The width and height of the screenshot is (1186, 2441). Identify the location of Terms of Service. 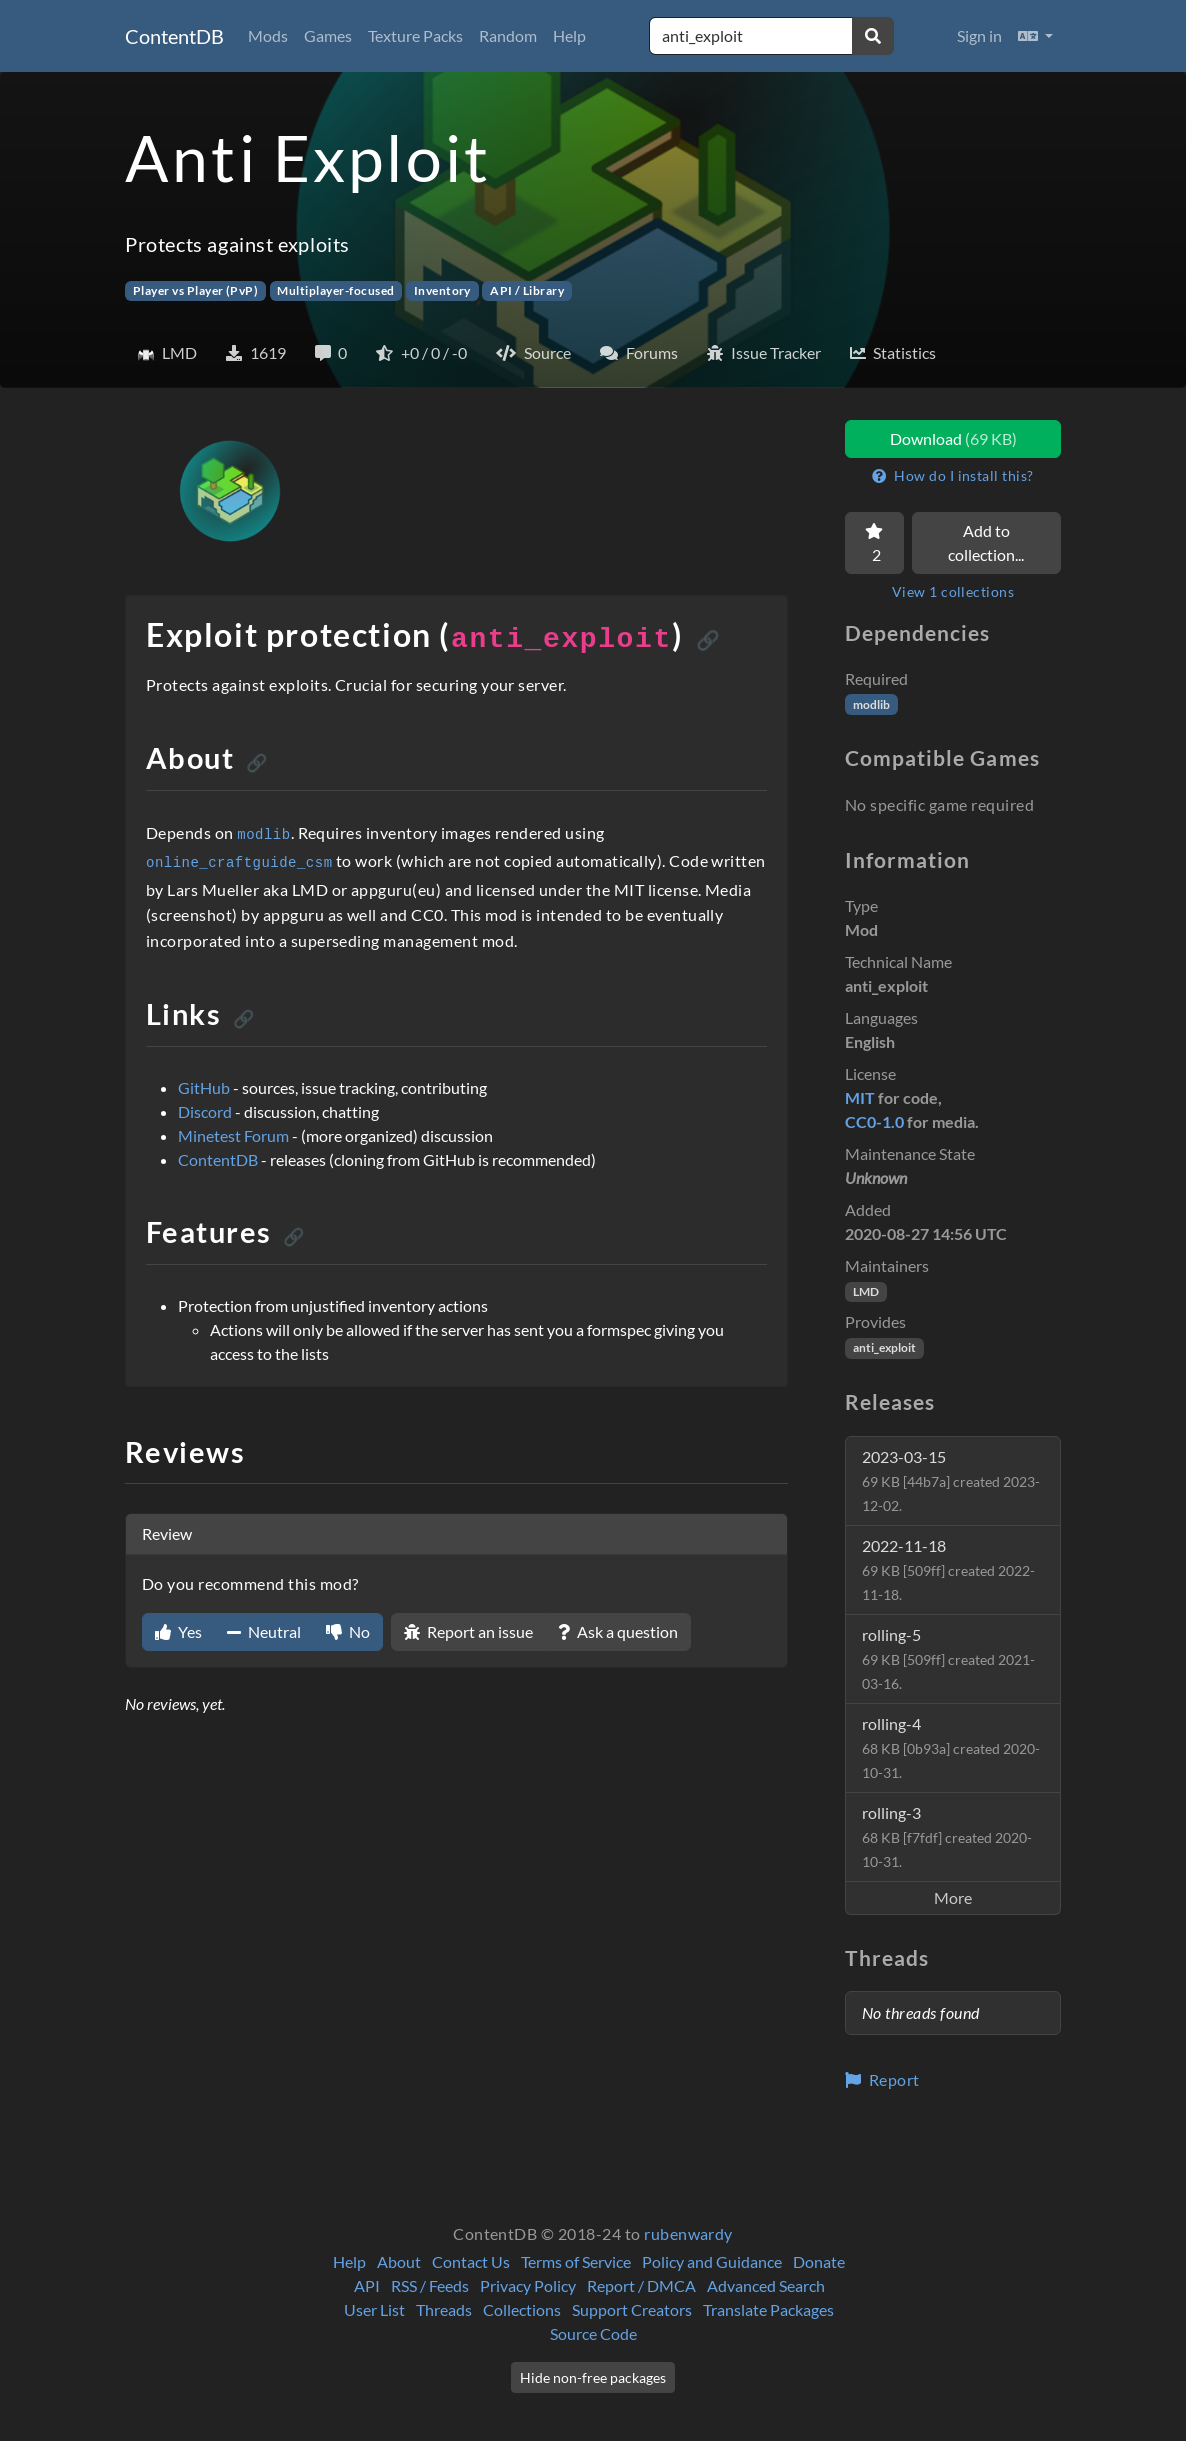
(576, 2261).